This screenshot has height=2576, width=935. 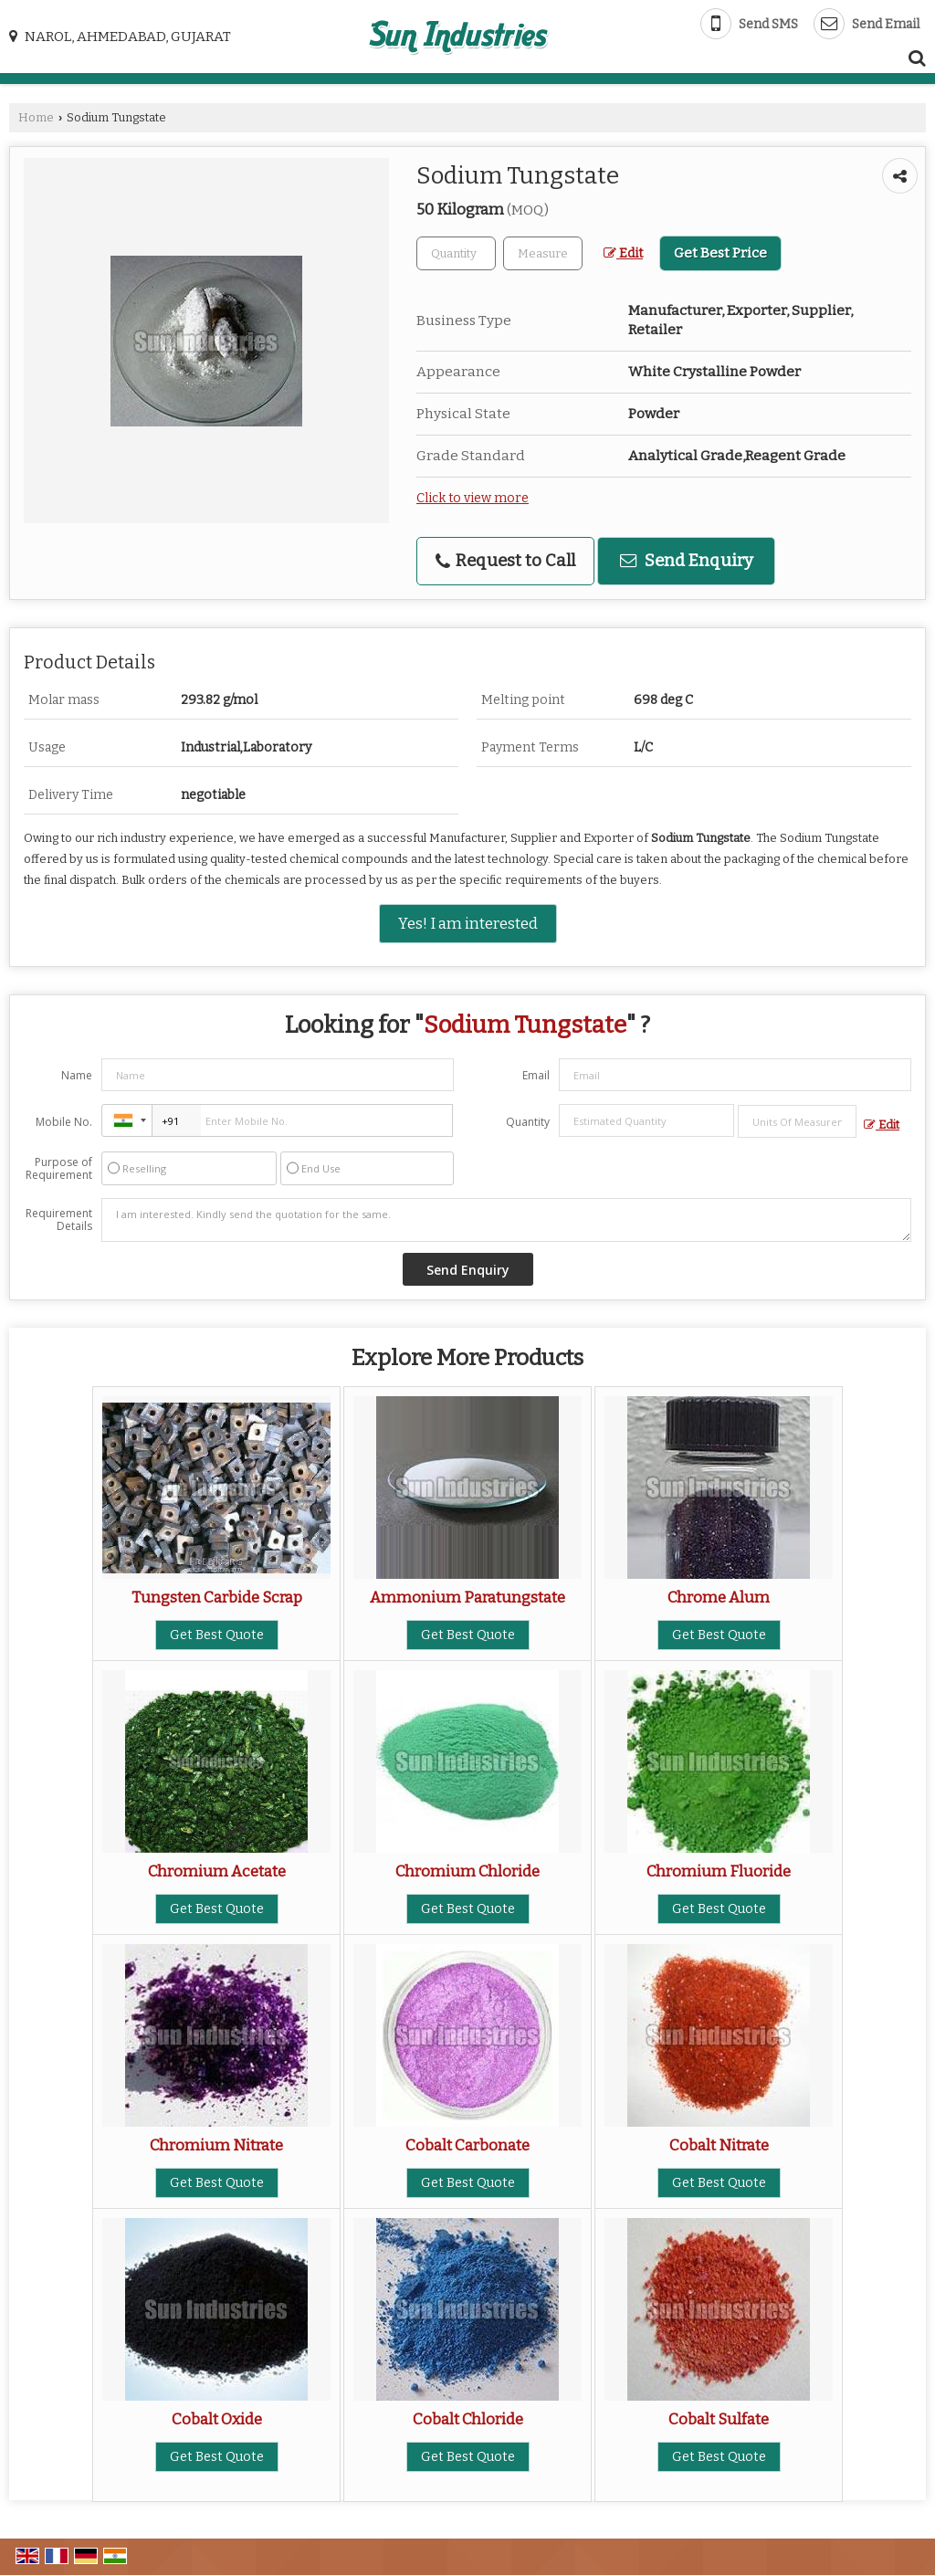 I want to click on Cobalt Nitrate, so click(x=719, y=2145).